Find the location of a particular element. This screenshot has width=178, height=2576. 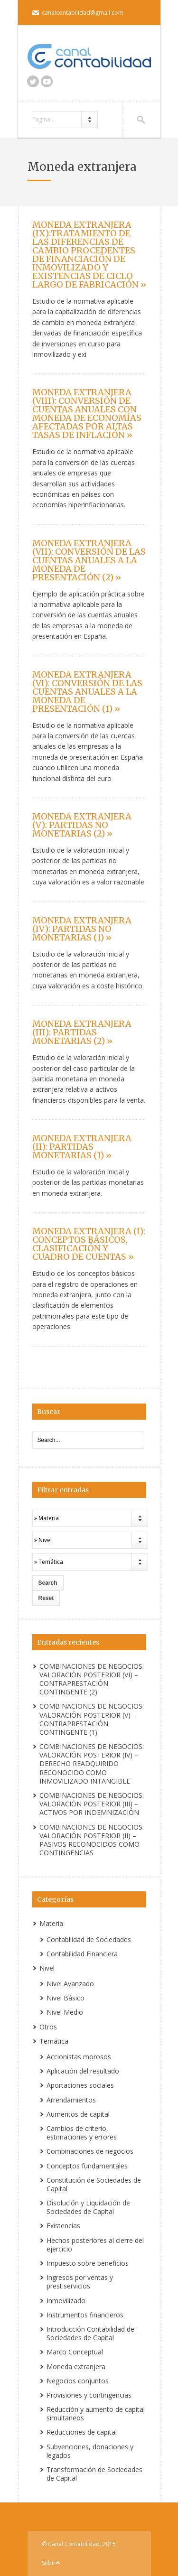

Subvenciones, donaciones y legados is located at coordinates (90, 2451).